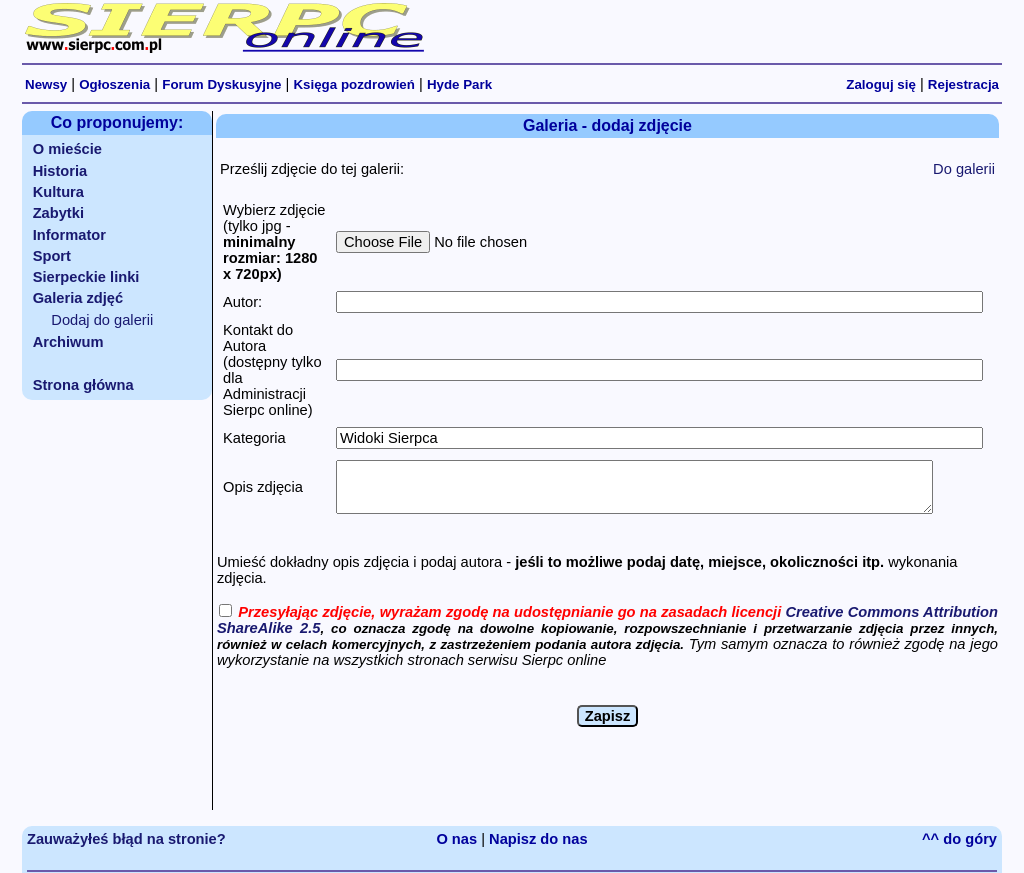 This screenshot has height=873, width=1024. Describe the element at coordinates (69, 235) in the screenshot. I see `Informator` at that location.